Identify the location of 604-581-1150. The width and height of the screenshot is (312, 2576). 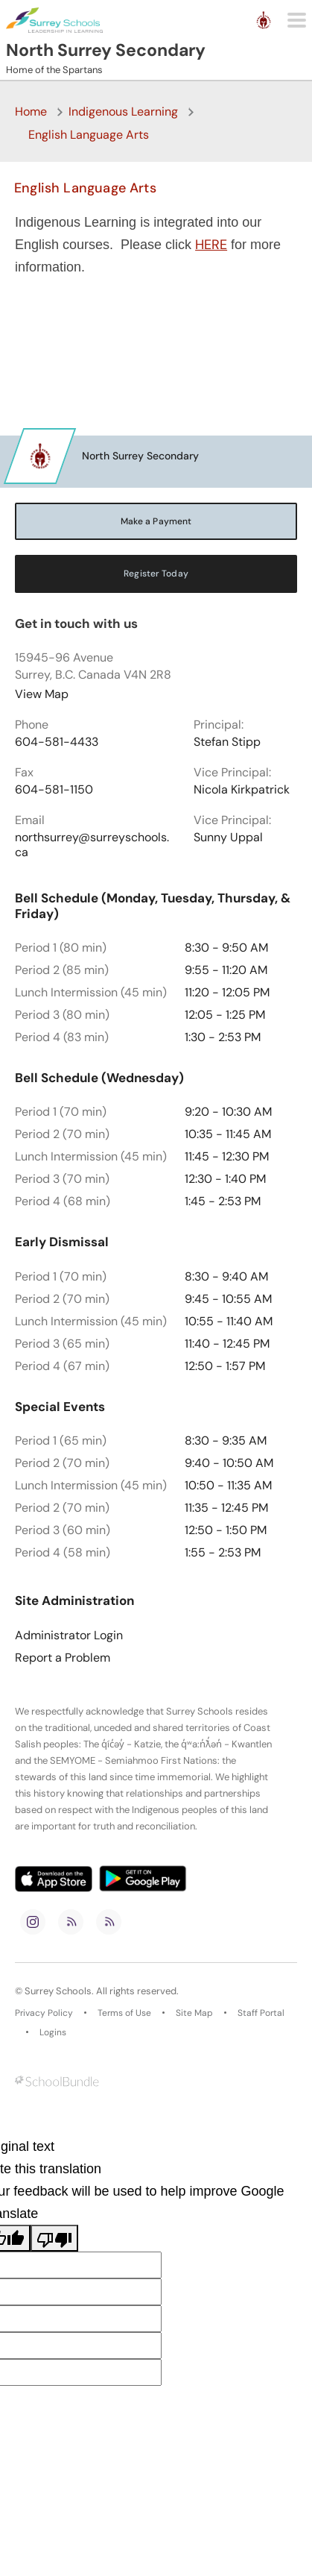
(54, 789).